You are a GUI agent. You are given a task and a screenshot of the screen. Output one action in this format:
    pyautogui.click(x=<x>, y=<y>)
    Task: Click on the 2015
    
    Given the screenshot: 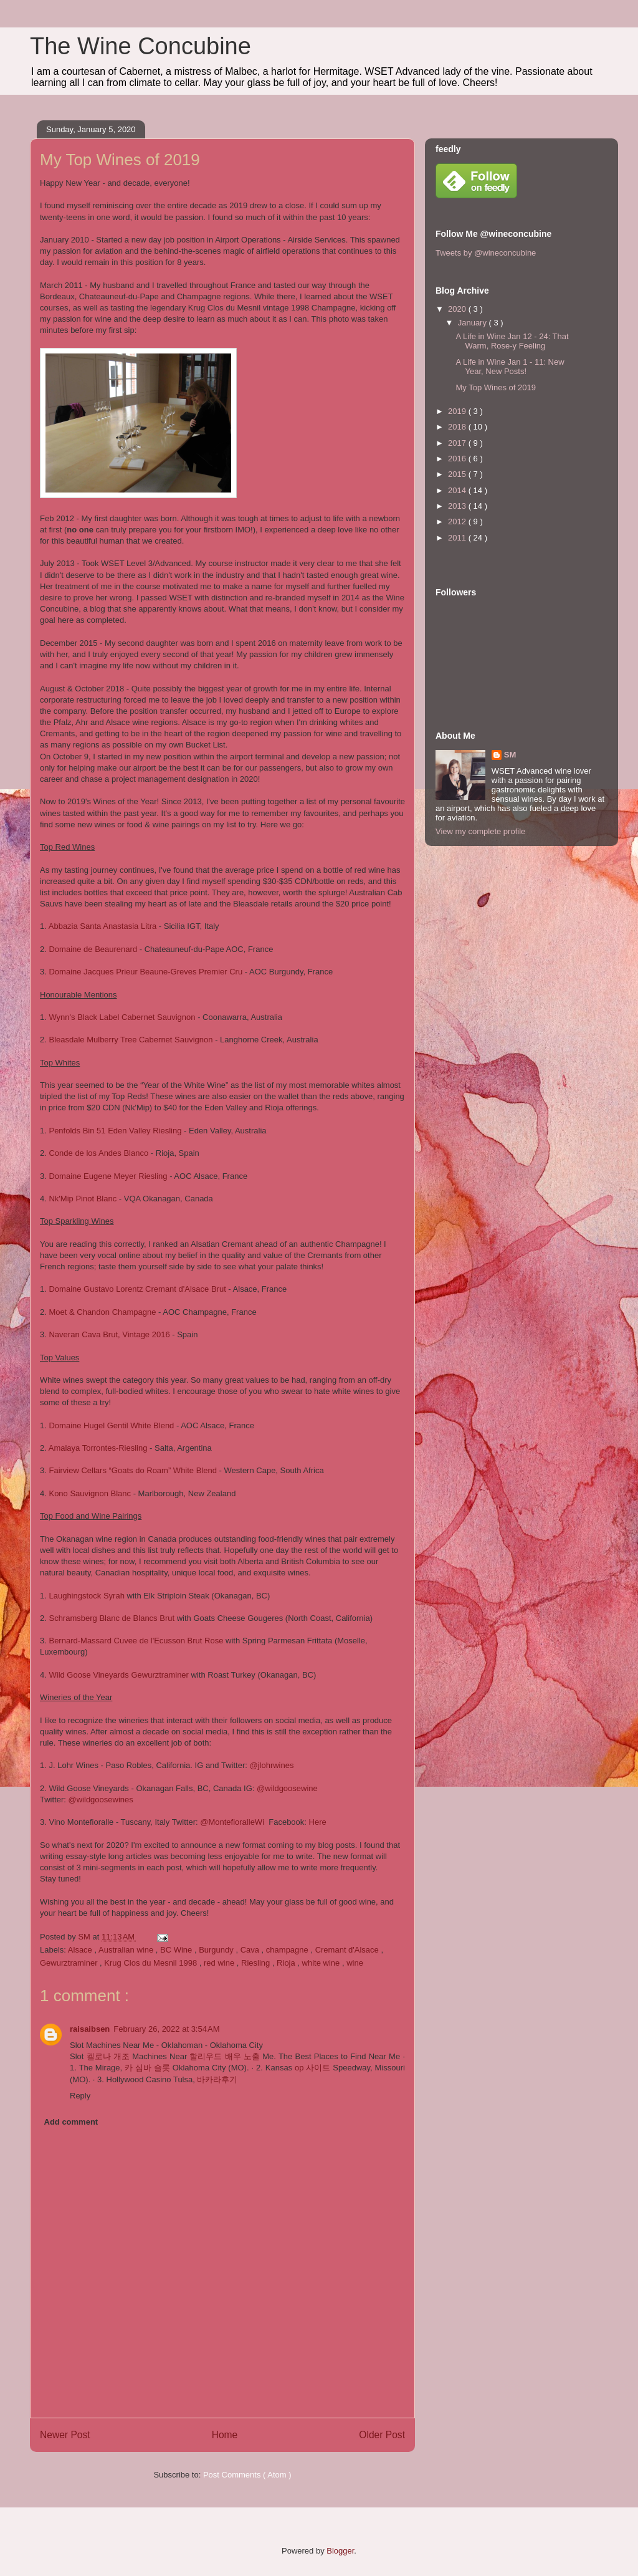 What is the action you would take?
    pyautogui.click(x=458, y=474)
    